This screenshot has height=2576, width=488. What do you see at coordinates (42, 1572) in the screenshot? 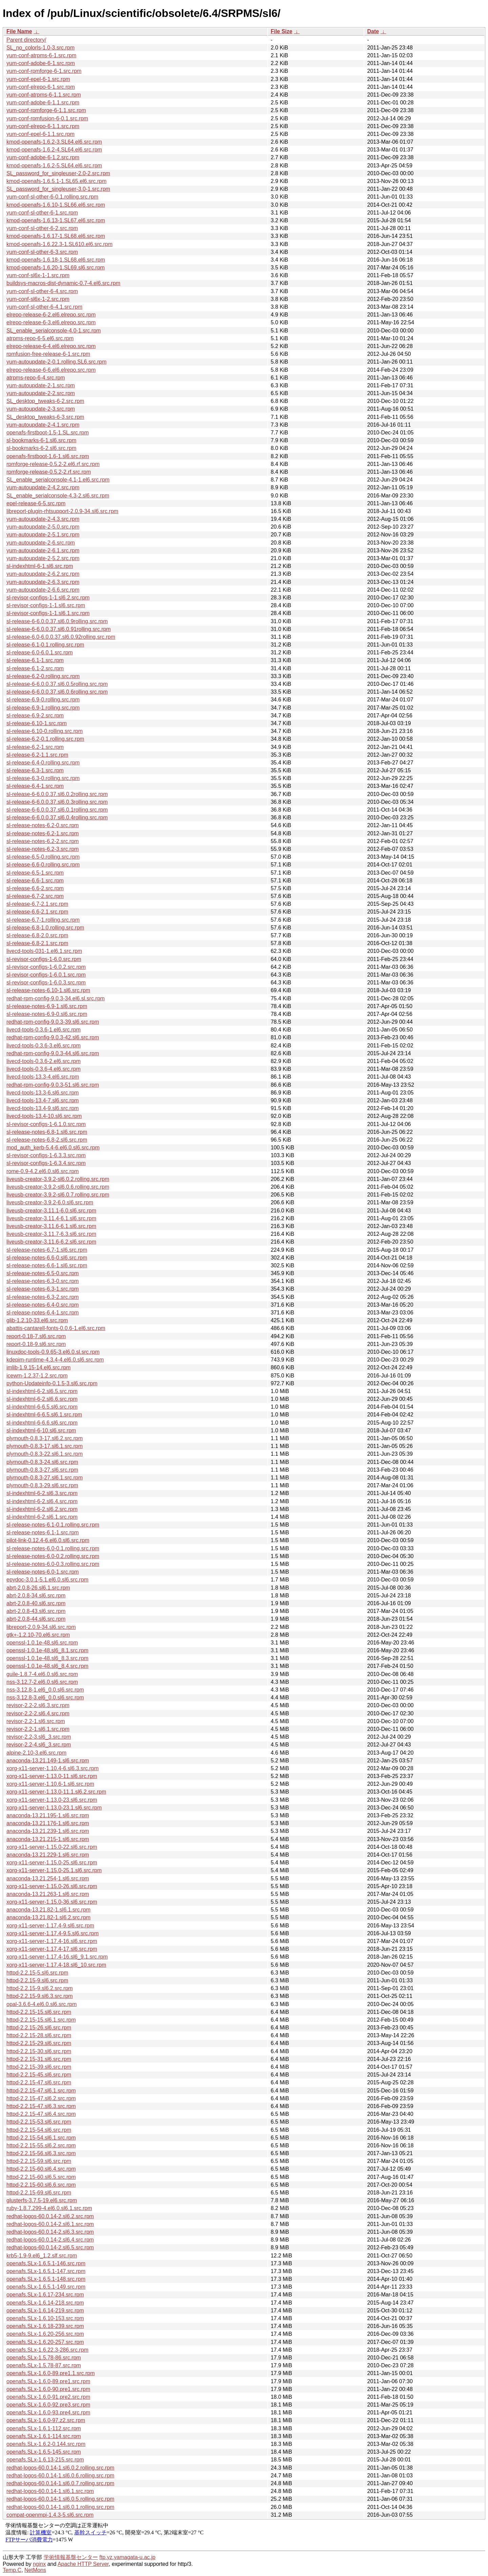
I see `sl-release-notes-6.0-1.src.rpm` at bounding box center [42, 1572].